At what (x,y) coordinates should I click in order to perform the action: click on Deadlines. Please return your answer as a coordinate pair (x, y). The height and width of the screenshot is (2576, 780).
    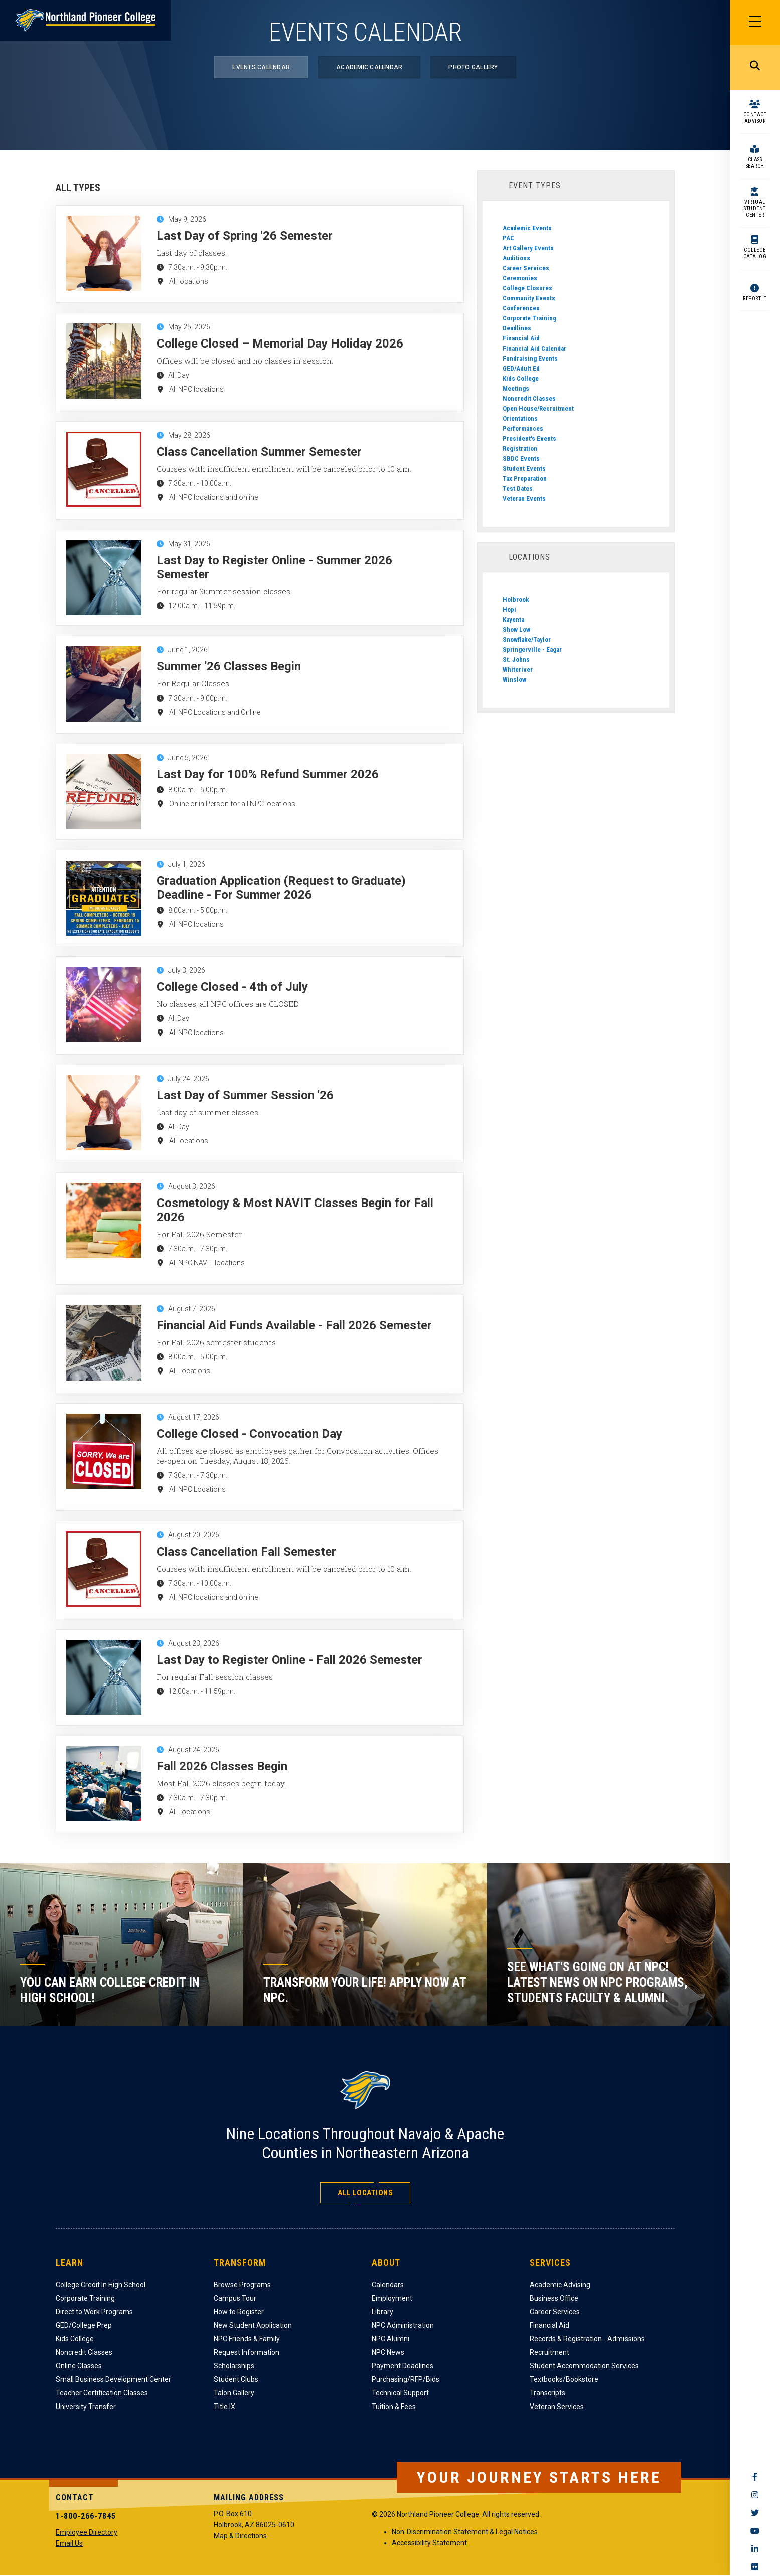
    Looking at the image, I should click on (517, 328).